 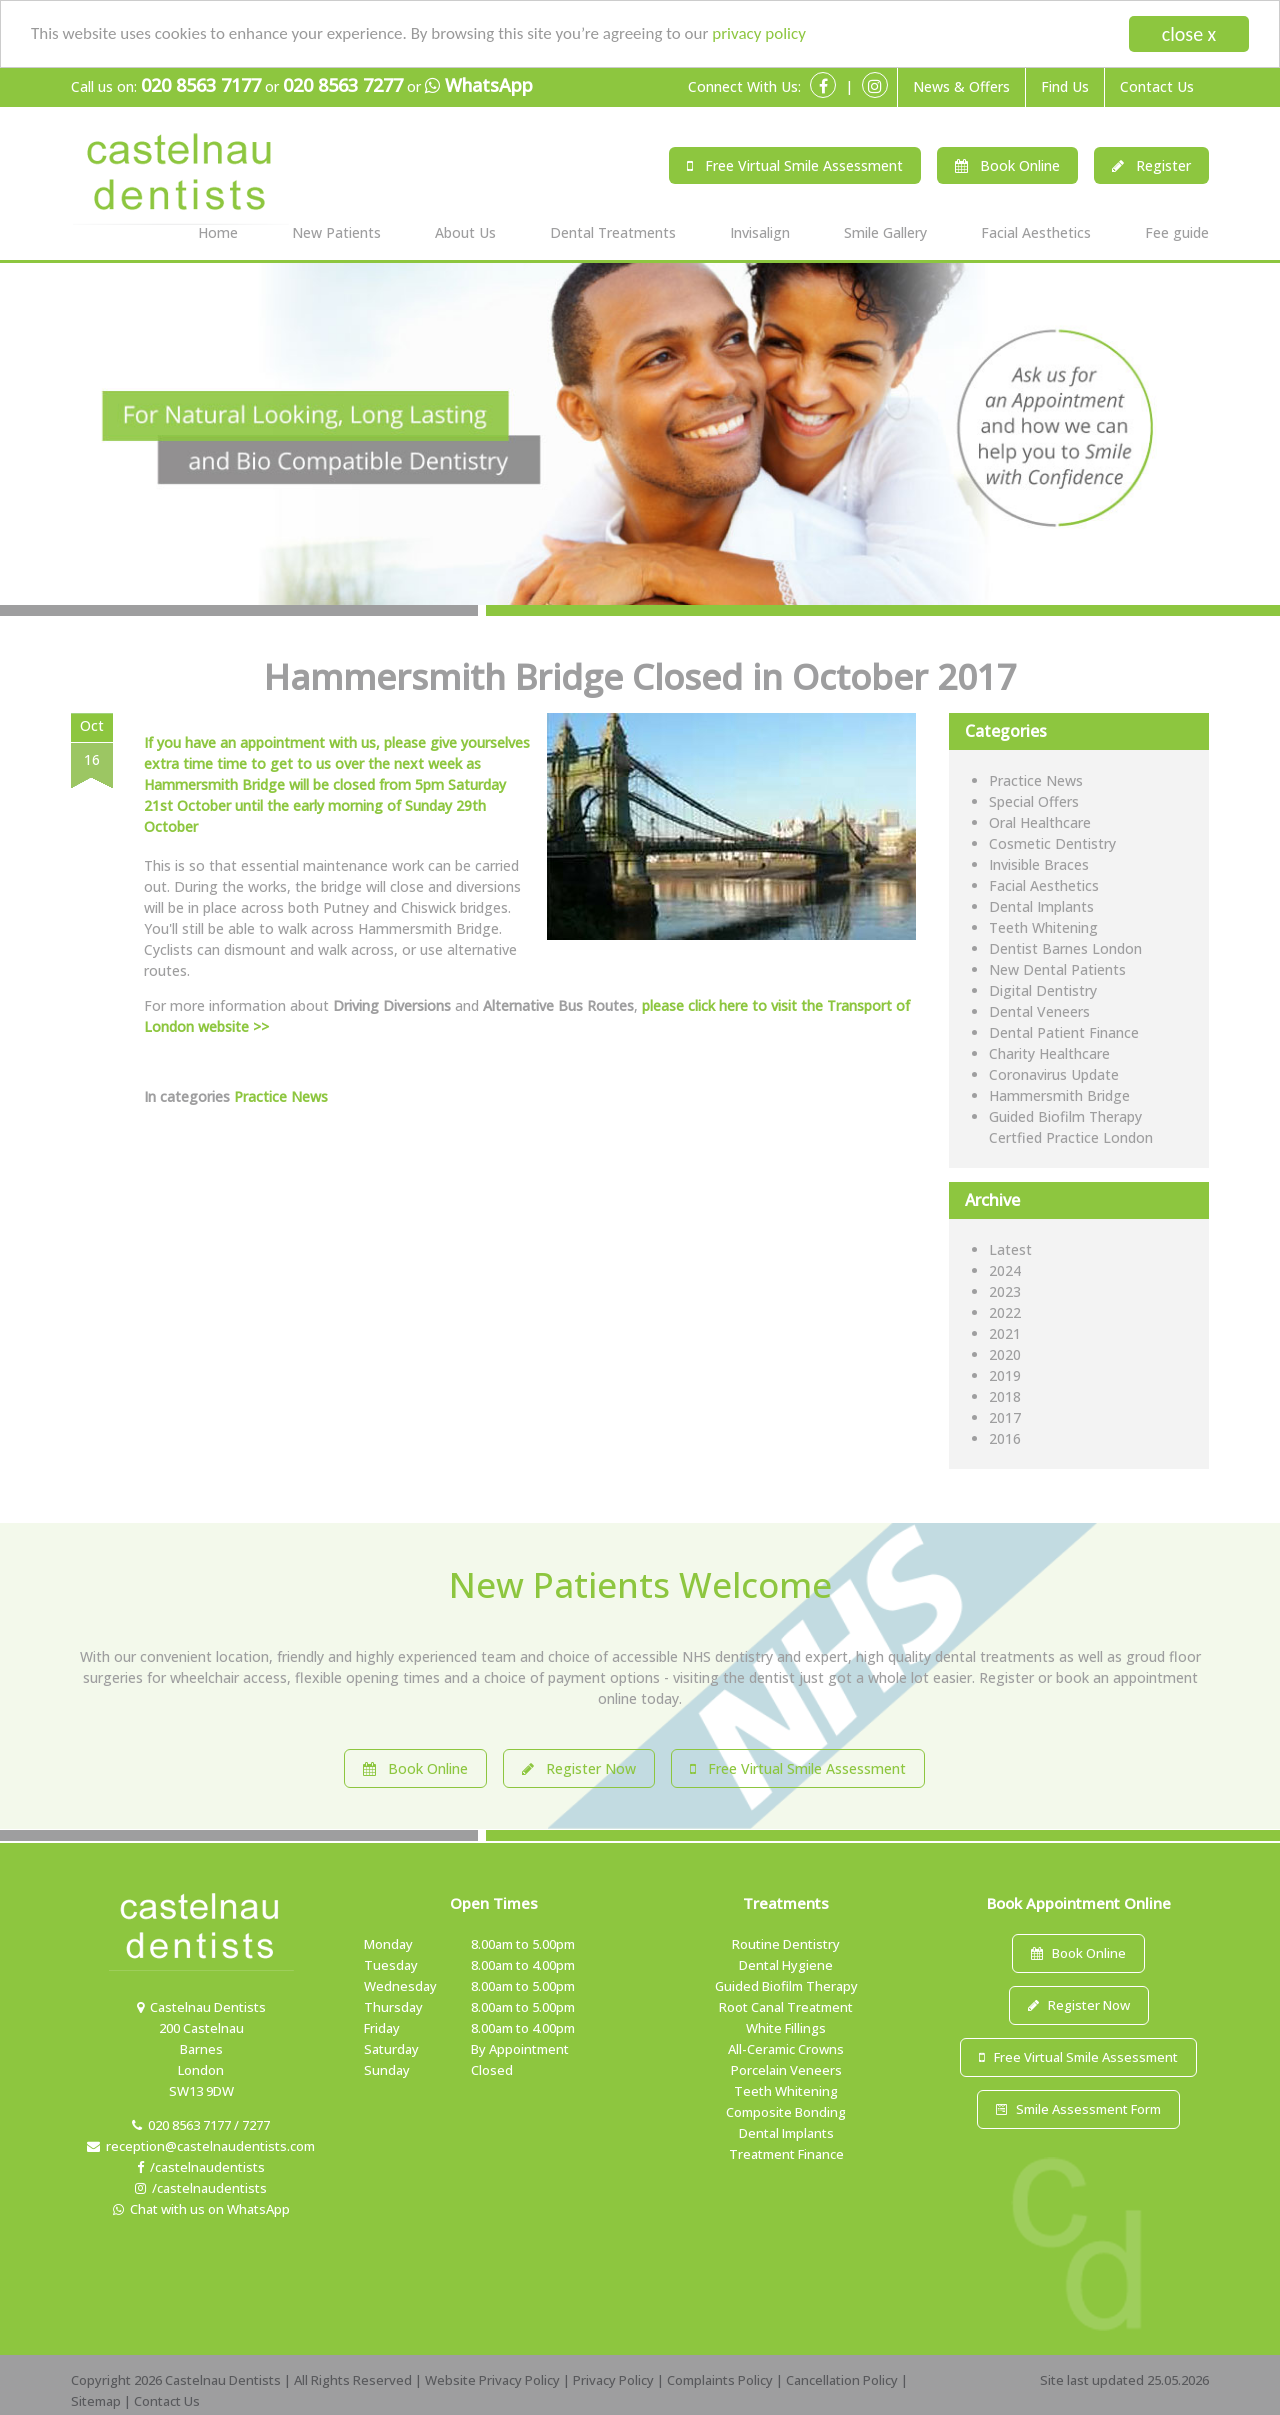 I want to click on Find Us, so click(x=1065, y=86).